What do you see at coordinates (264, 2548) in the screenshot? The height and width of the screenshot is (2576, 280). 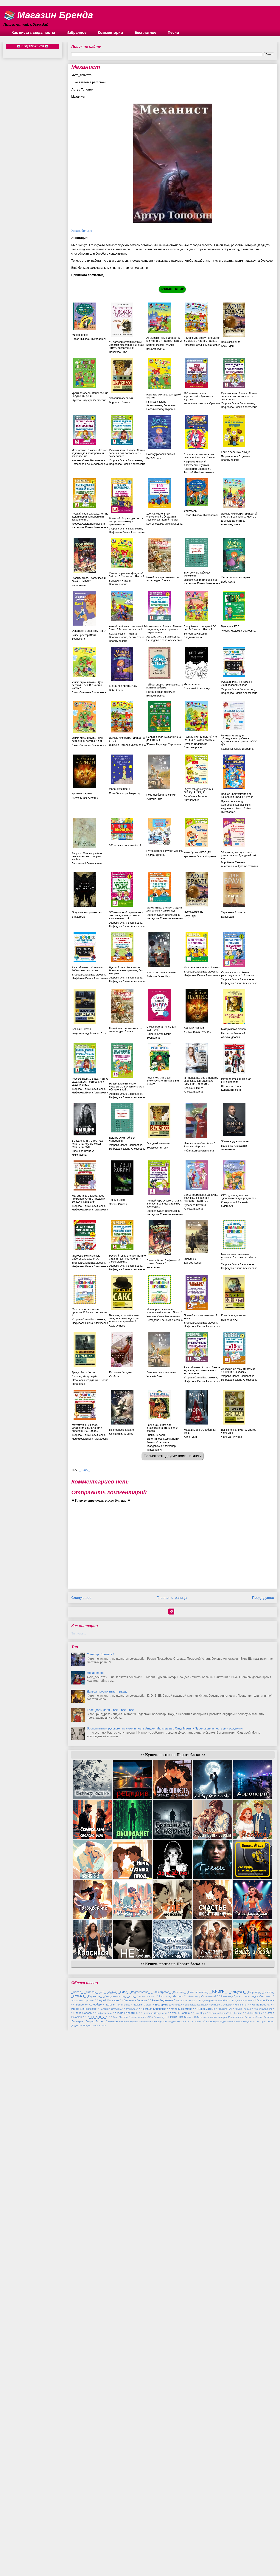 I see `* Олег Кудряшов *` at bounding box center [264, 2548].